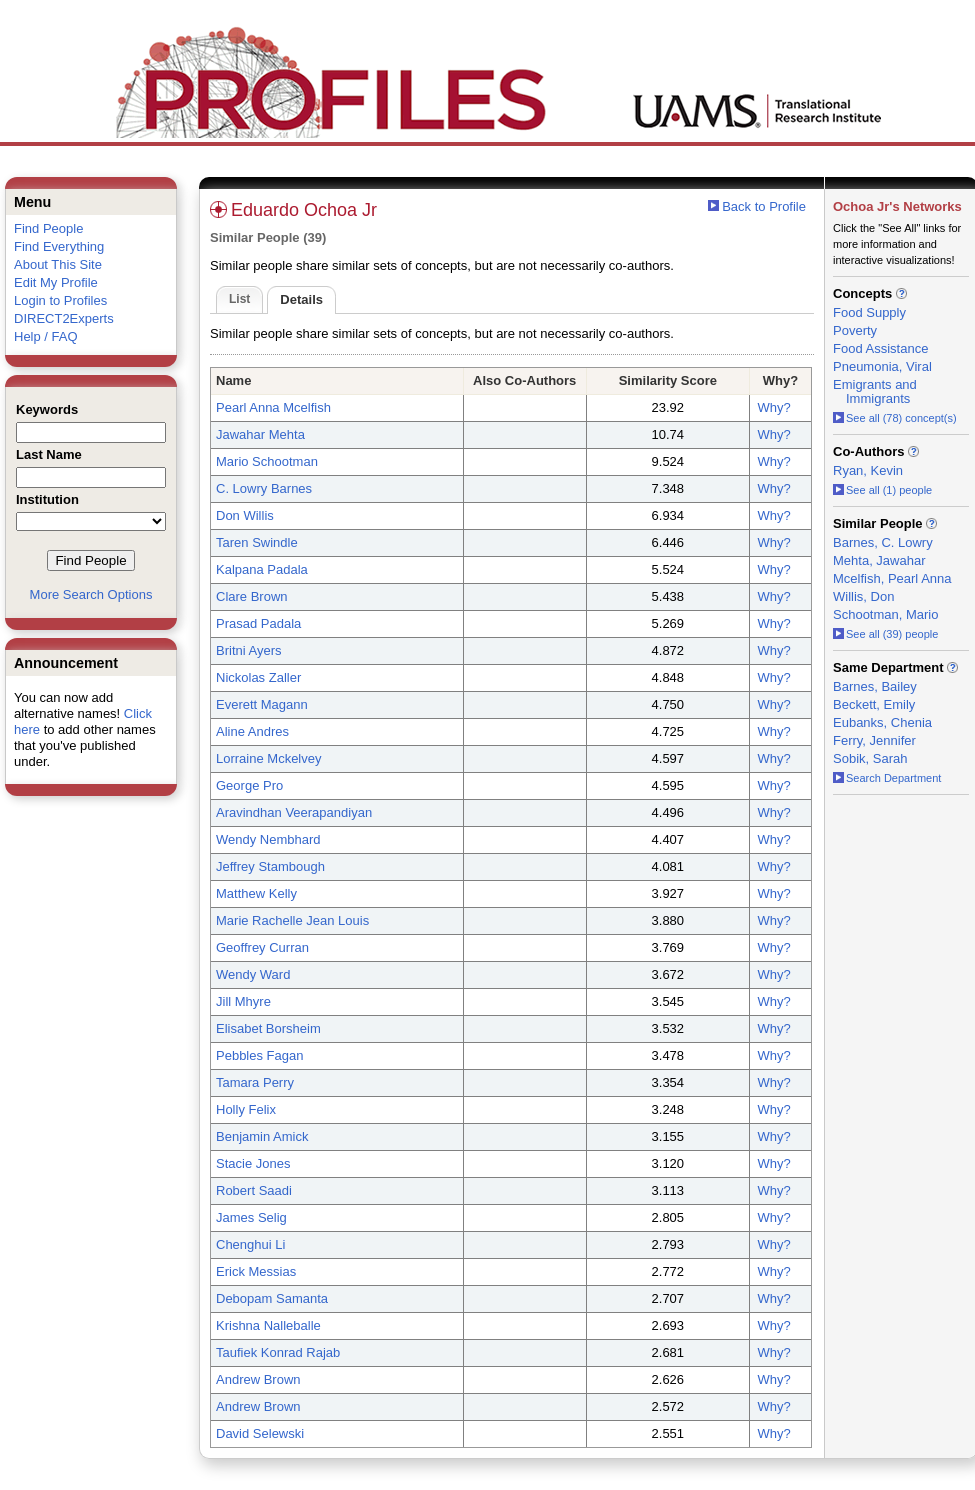 This screenshot has height=1490, width=975. Describe the element at coordinates (258, 623) in the screenshot. I see `Prasad Padala` at that location.